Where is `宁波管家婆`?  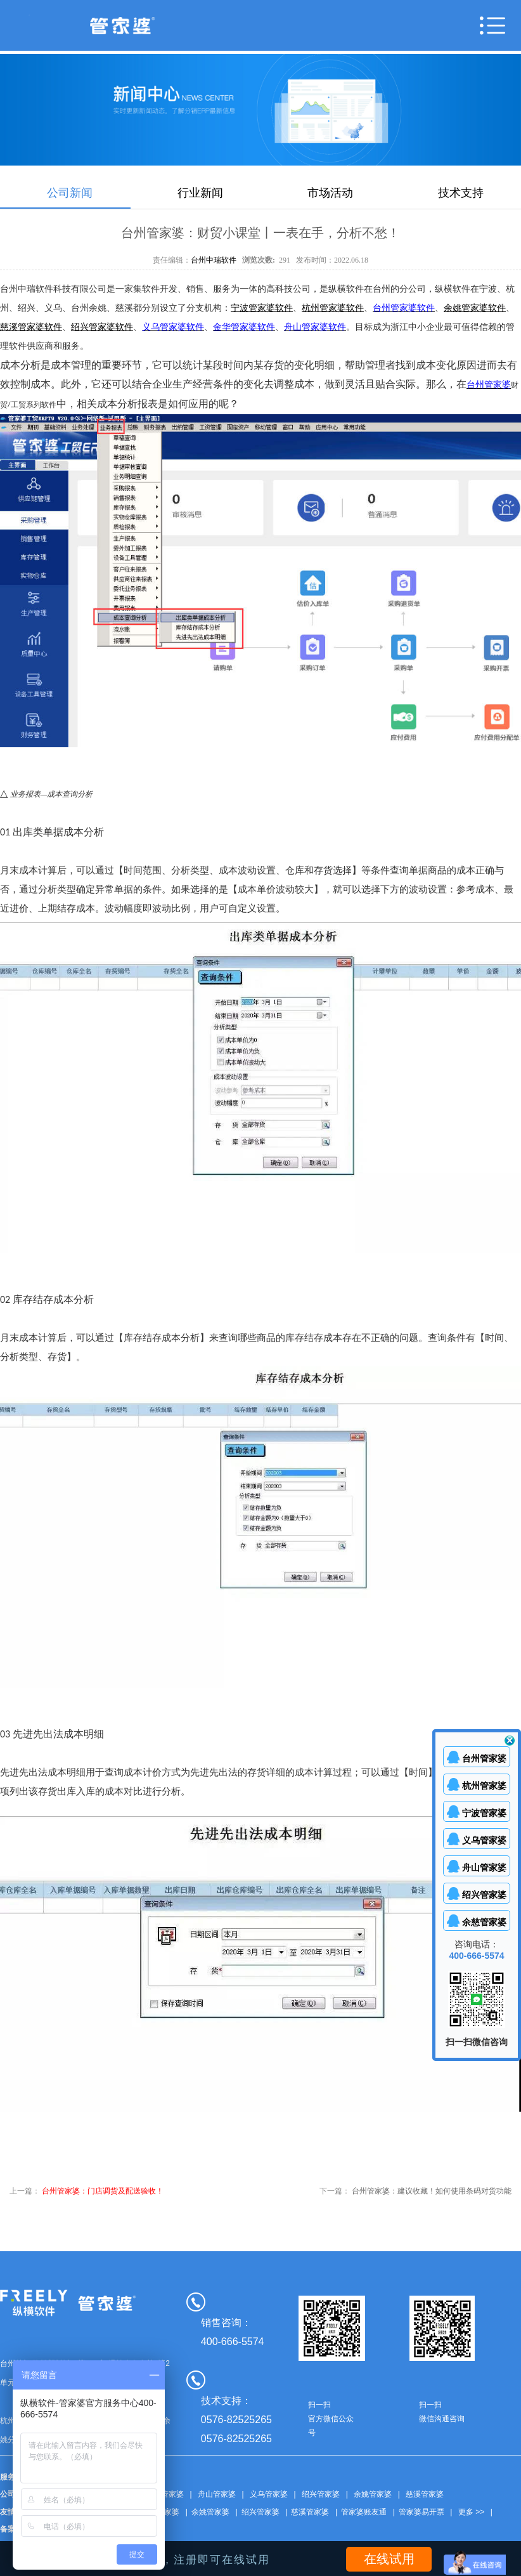 宁波管家婆 is located at coordinates (484, 1813).